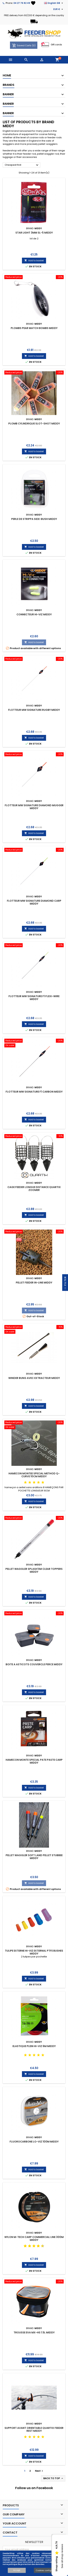 The image size is (68, 2576). I want to click on FLOTTEUR MW SIGNATURE DIAMOND CARP MIDDY, so click(34, 902).